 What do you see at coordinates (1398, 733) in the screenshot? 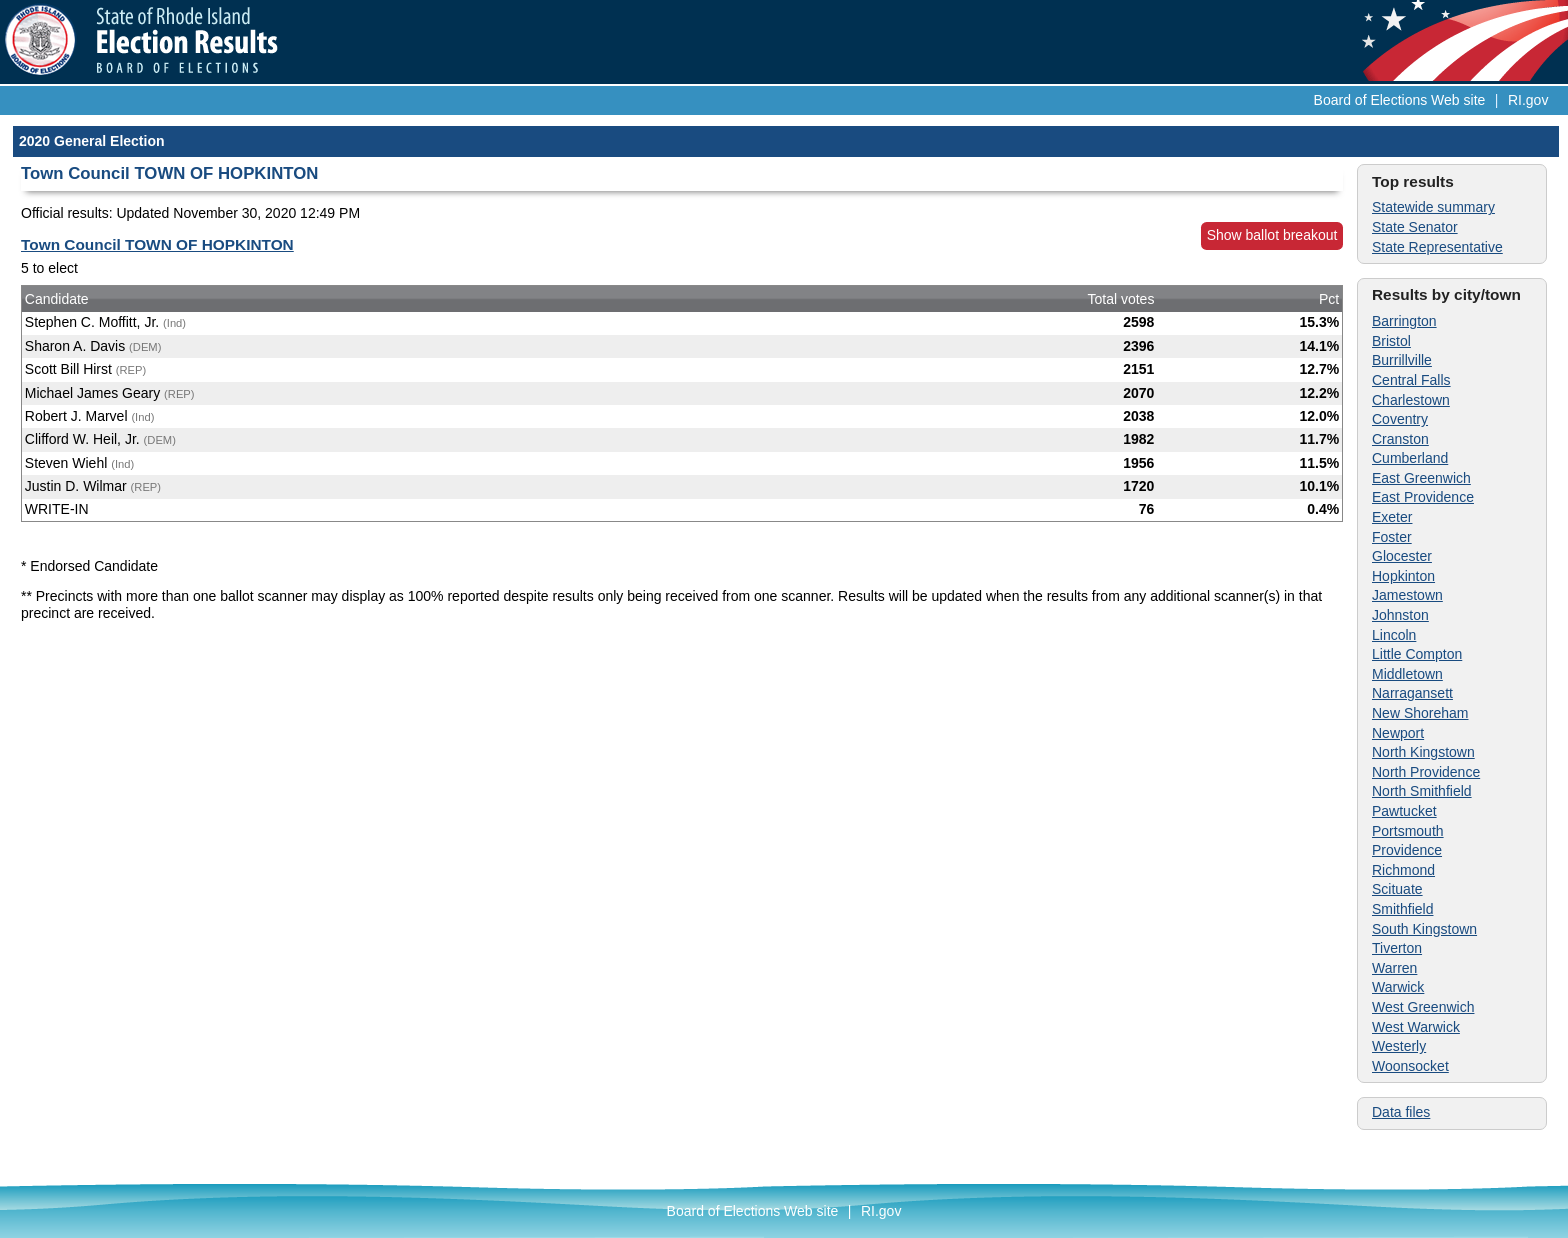
I see `Newport` at bounding box center [1398, 733].